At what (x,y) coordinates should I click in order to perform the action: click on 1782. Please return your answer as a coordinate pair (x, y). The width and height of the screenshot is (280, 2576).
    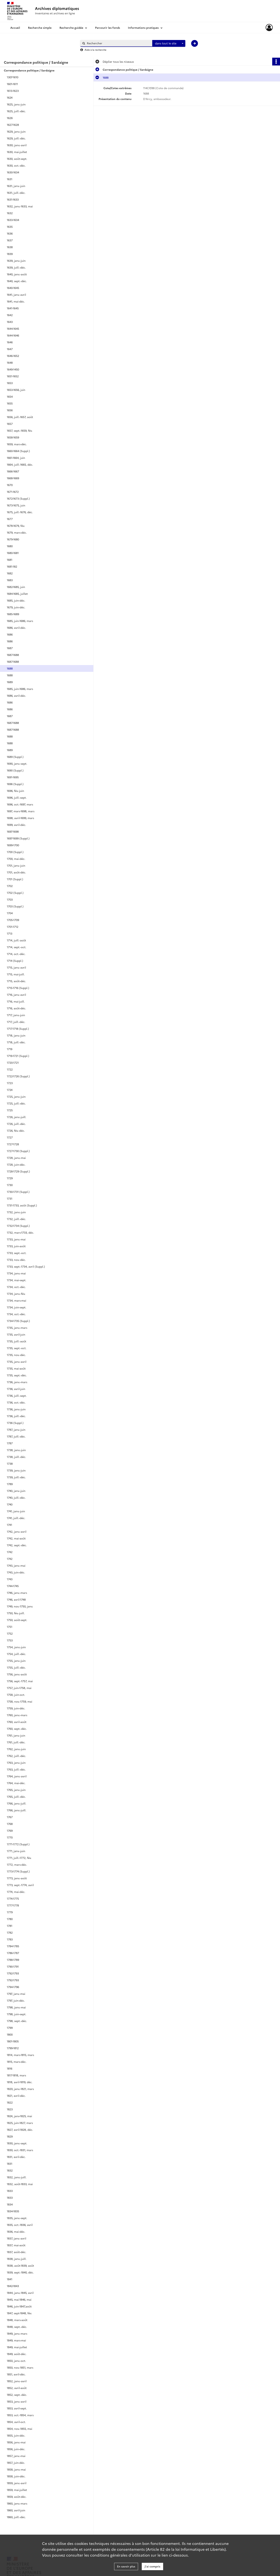
    Looking at the image, I should click on (10, 1932).